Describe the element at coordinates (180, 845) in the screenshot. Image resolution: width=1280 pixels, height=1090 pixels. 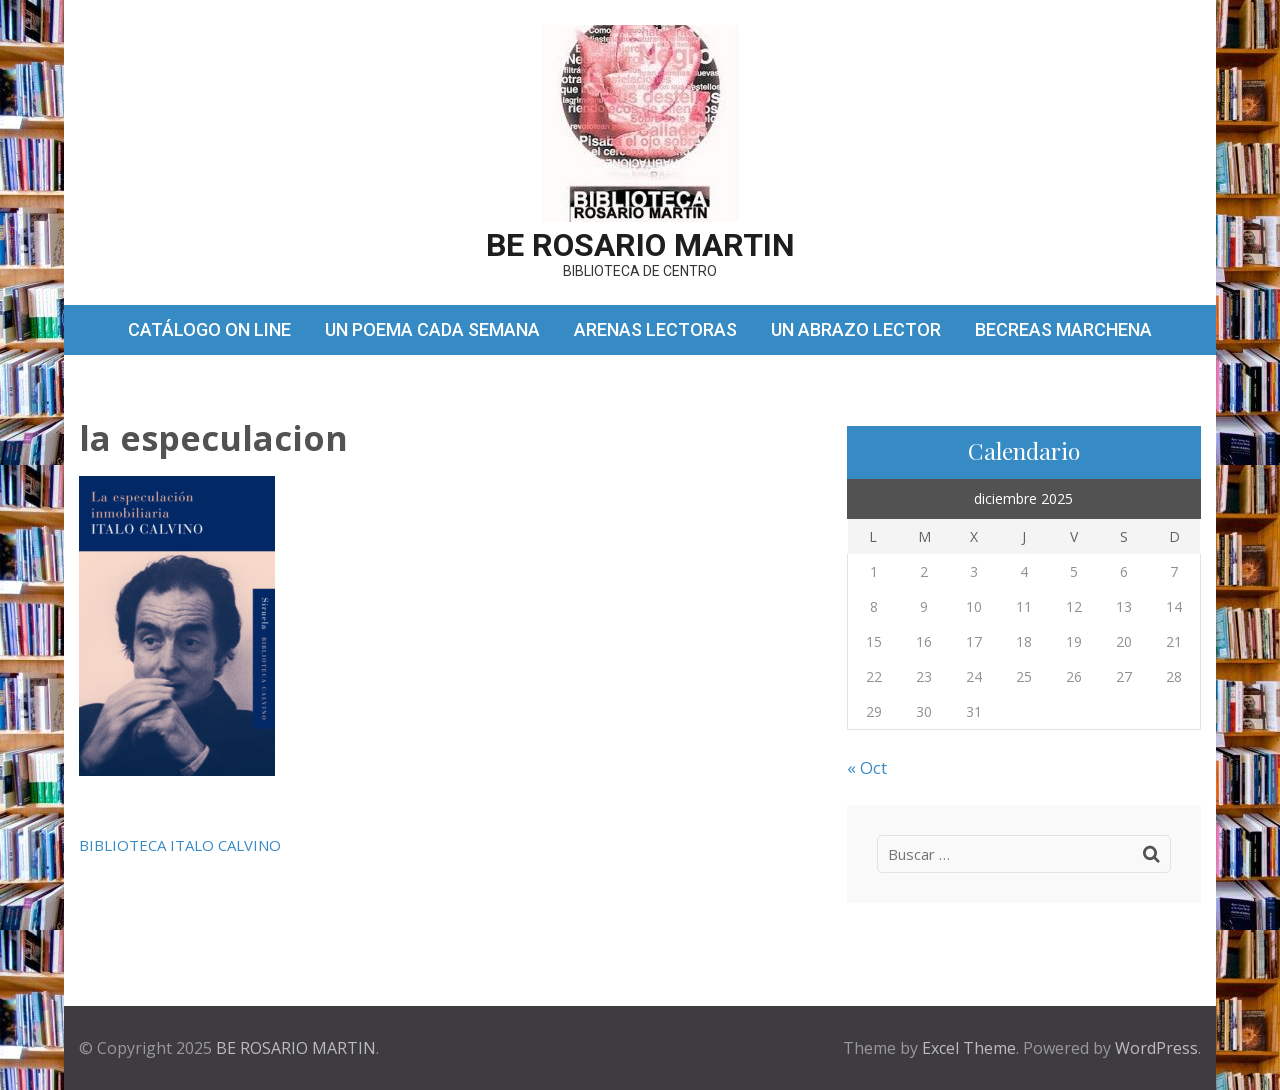
I see `BIBLIOTECA ITALO CALVINO` at that location.